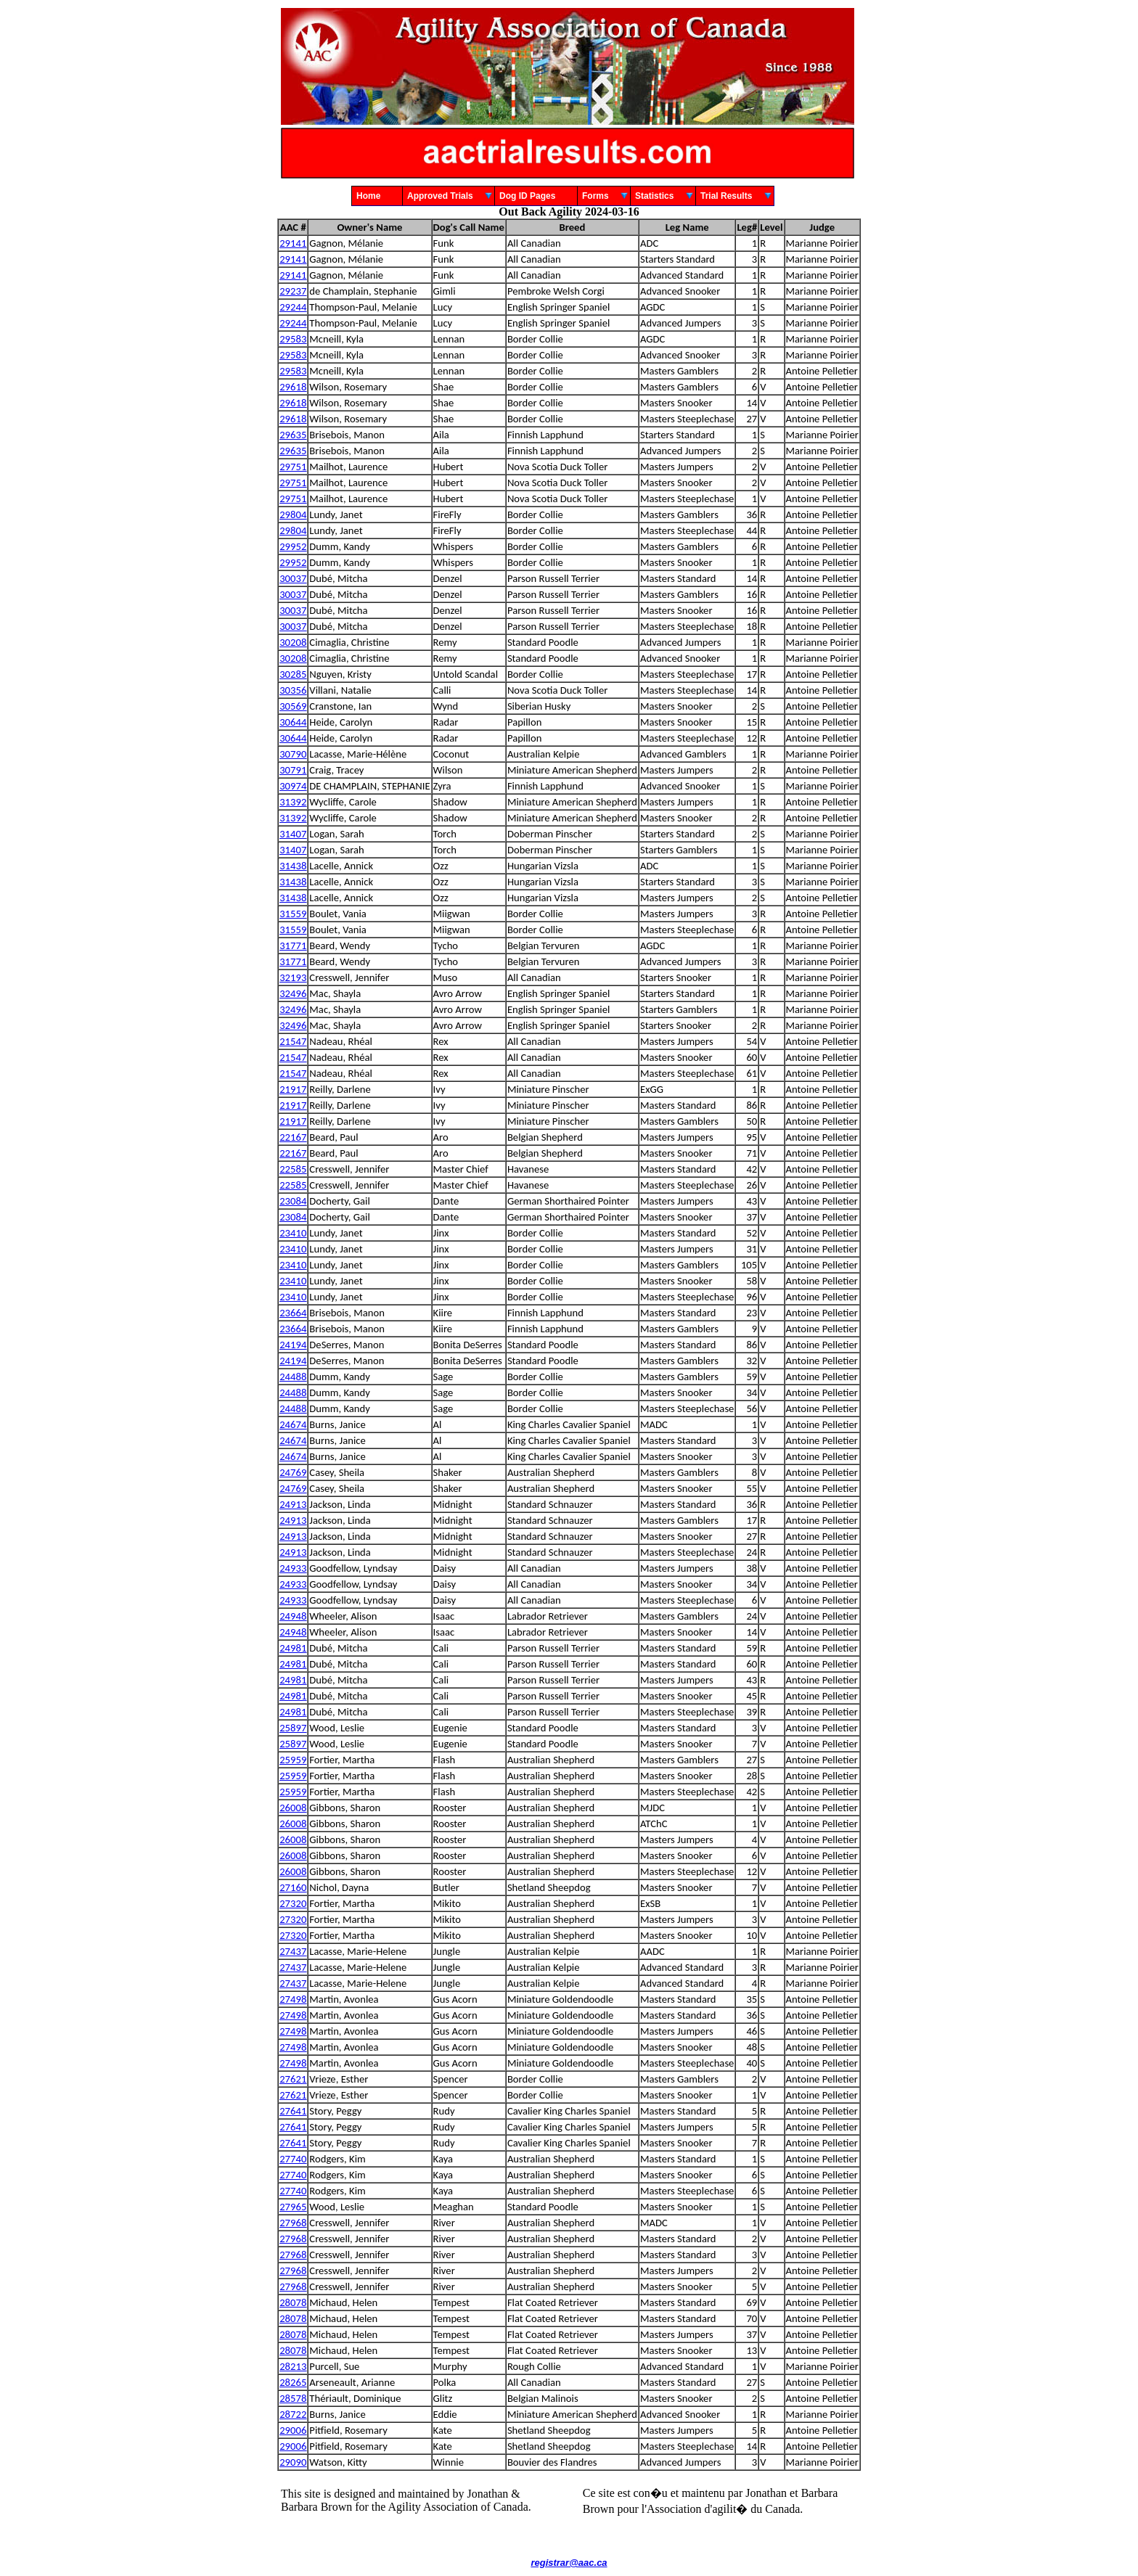  Describe the element at coordinates (292, 1759) in the screenshot. I see `25959` at that location.